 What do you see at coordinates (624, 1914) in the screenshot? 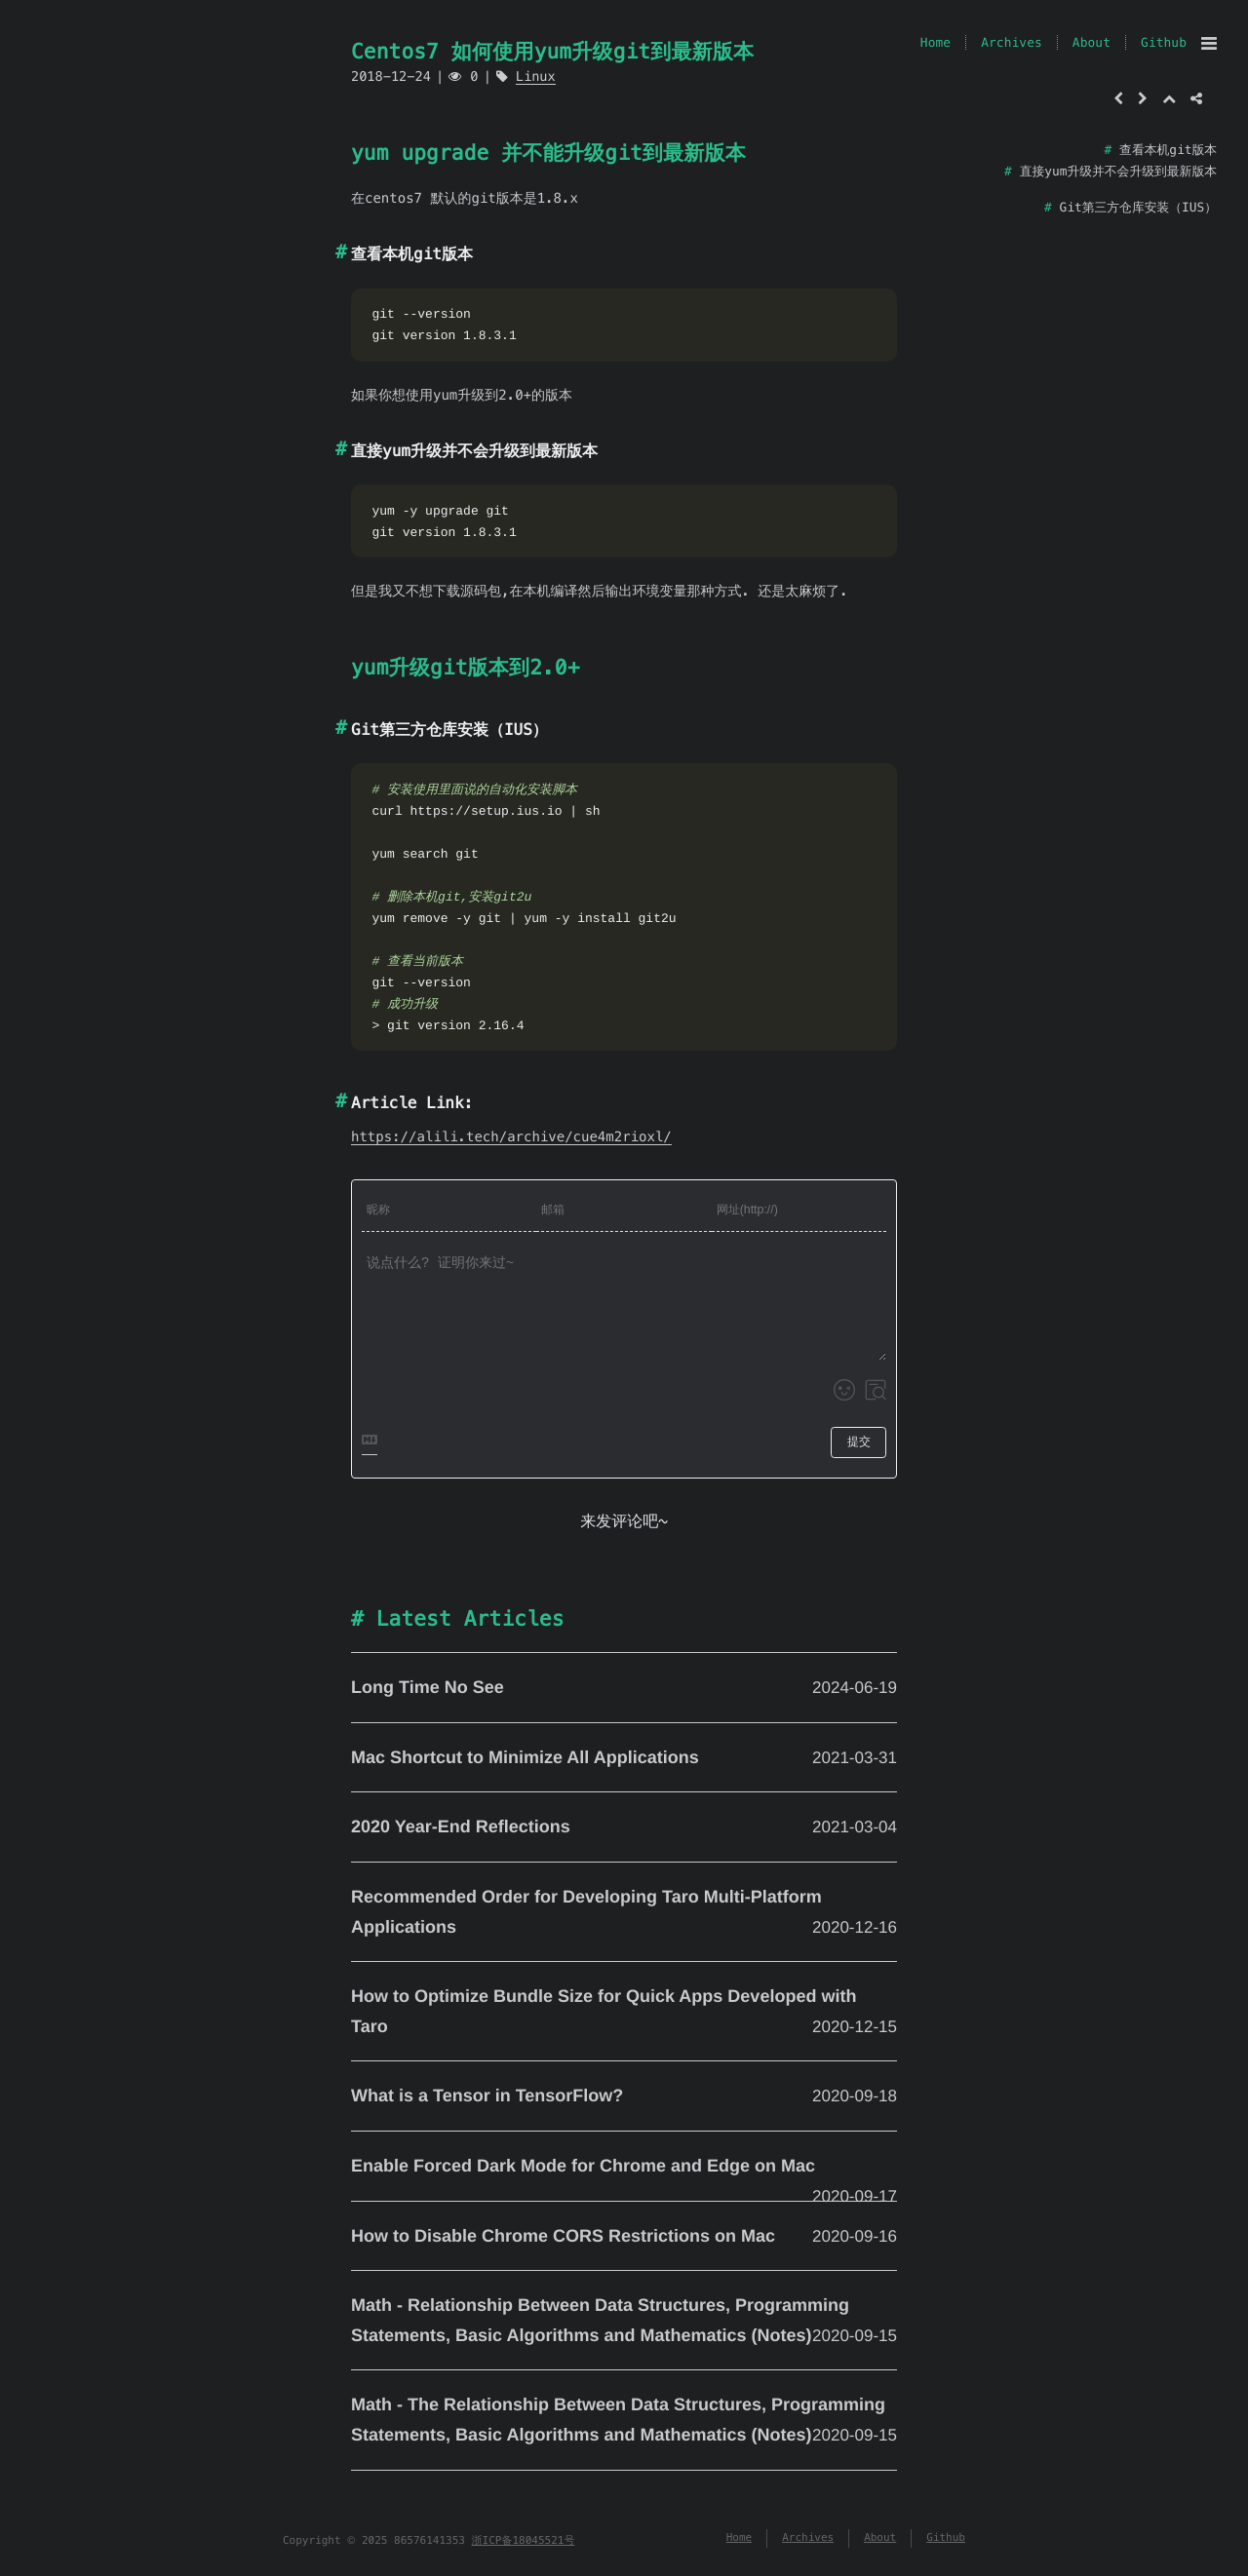
I see `Recommended Order for Developing Taro Multi-Platform Applications` at bounding box center [624, 1914].